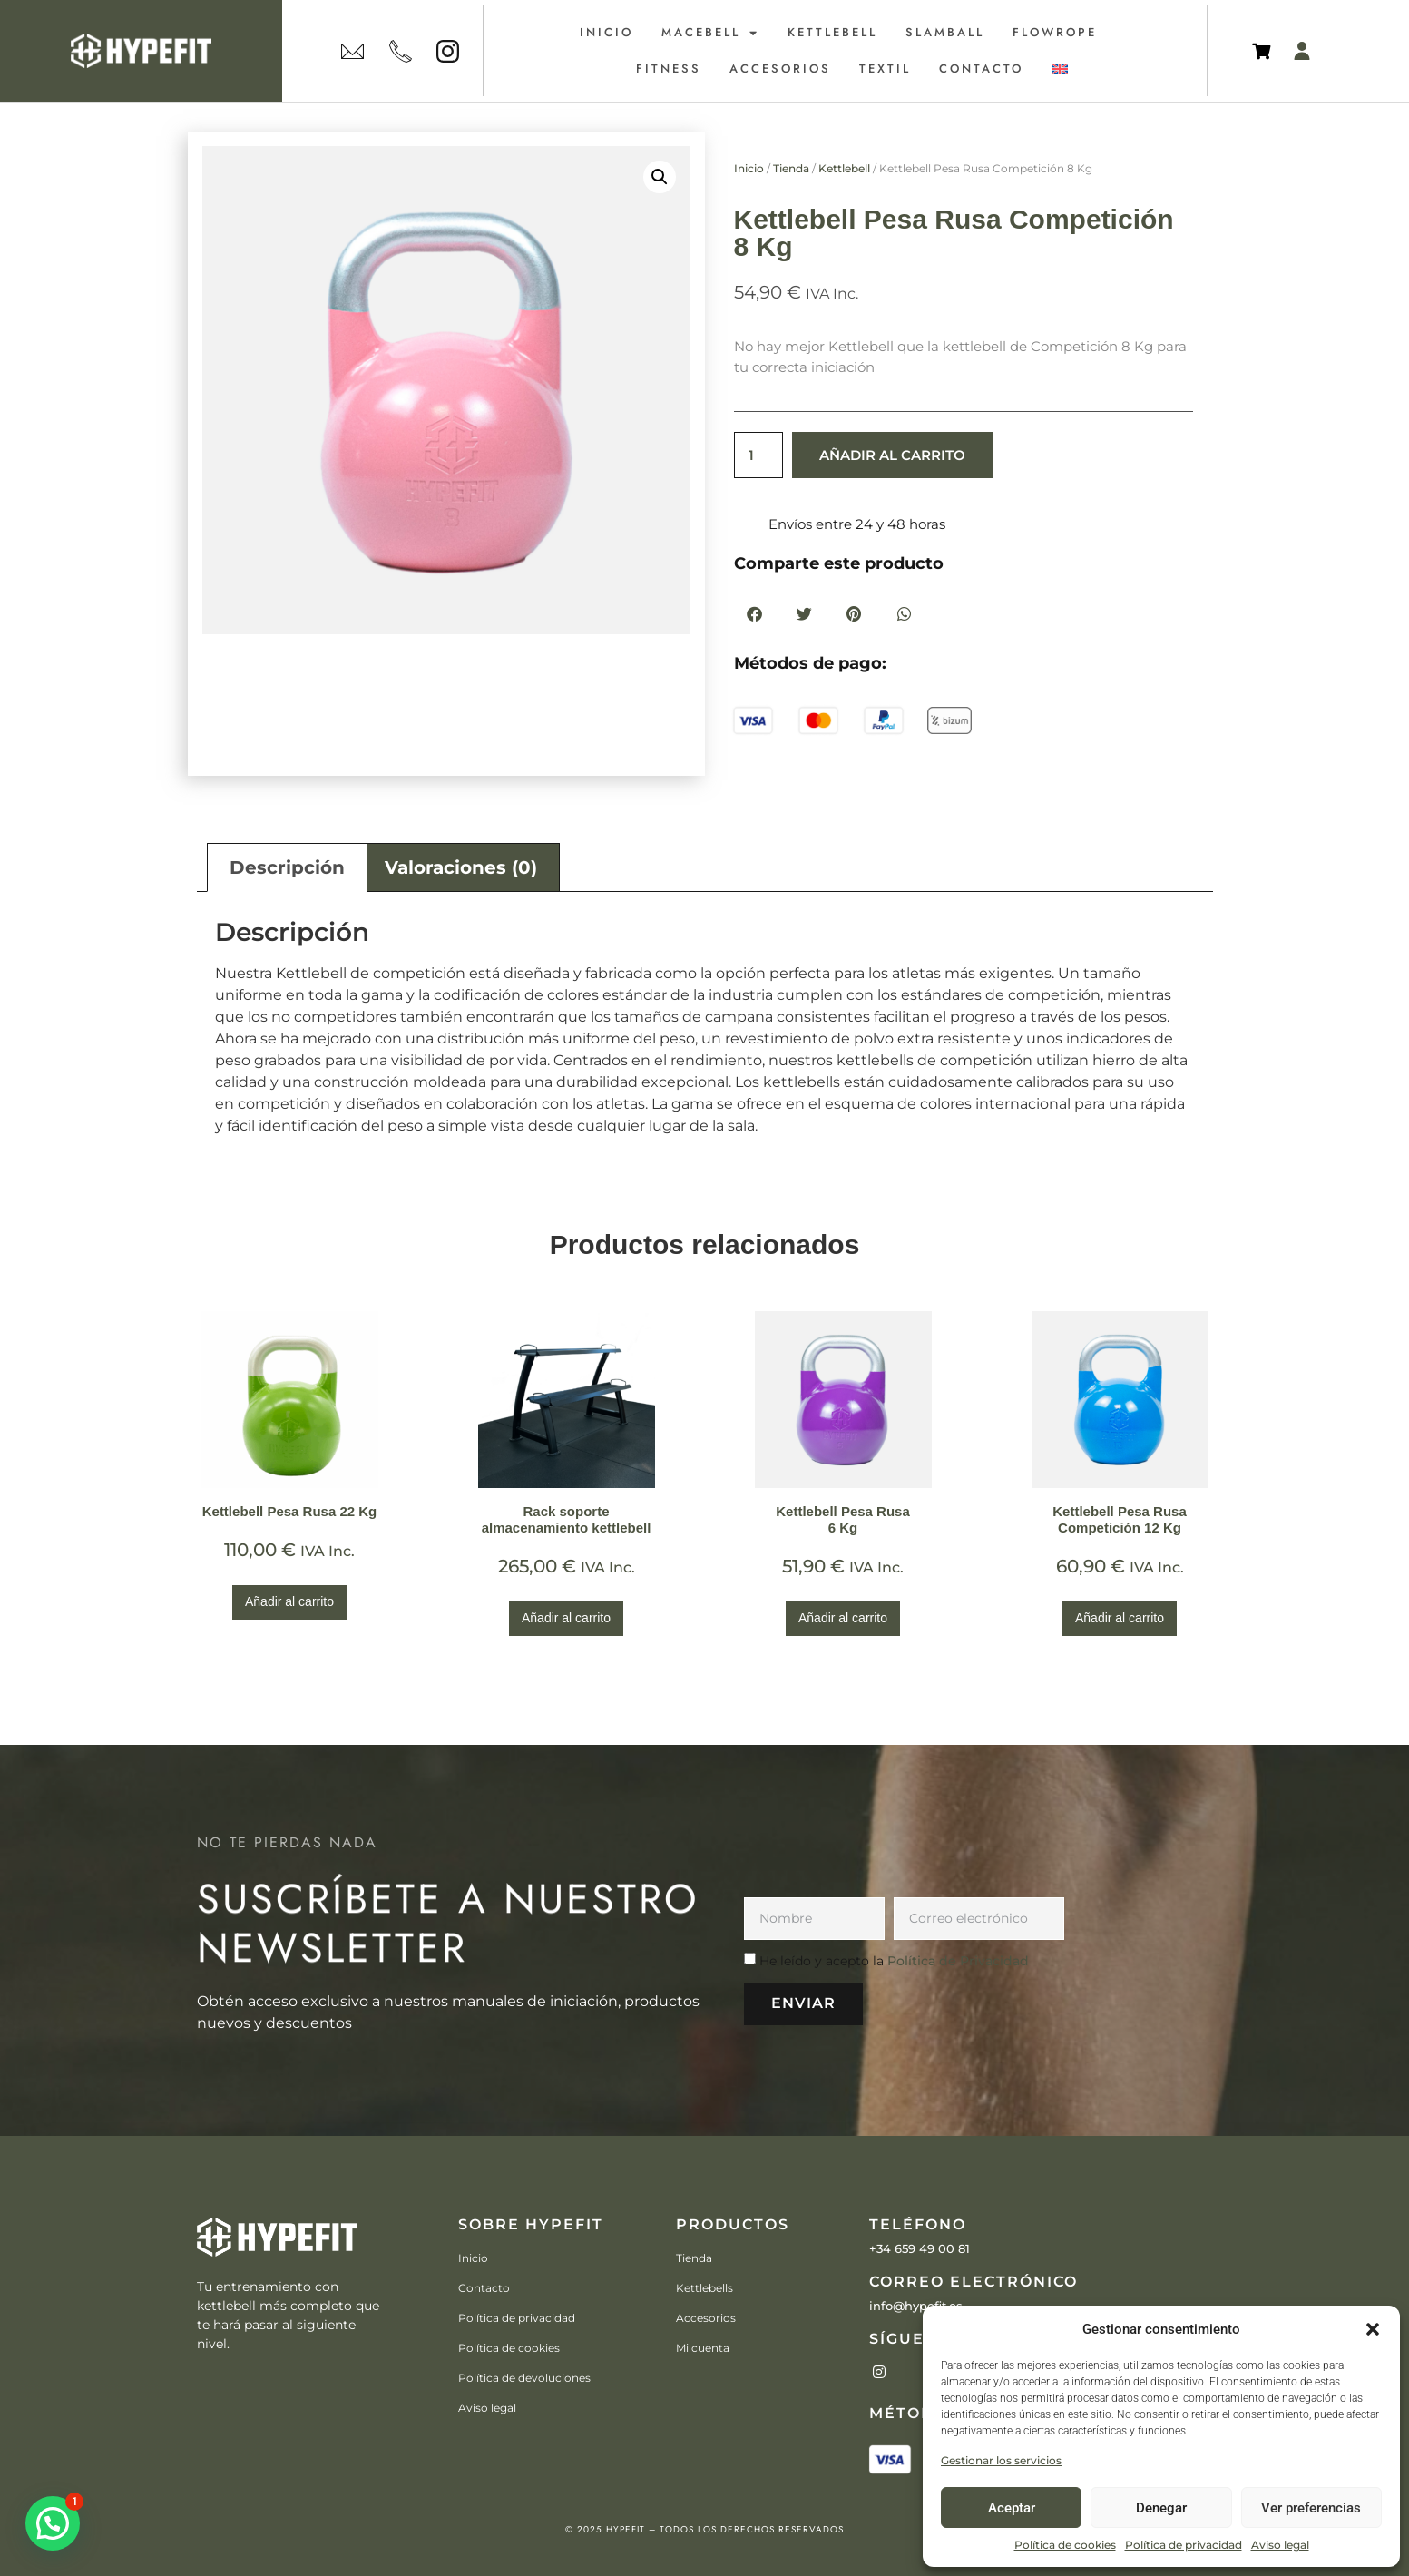 This screenshot has height=2576, width=1409. Describe the element at coordinates (842, 1618) in the screenshot. I see `Añadir al carrito [Añadir al carrito: “Kettlebell Pesa Rusa6 Kg”]` at that location.